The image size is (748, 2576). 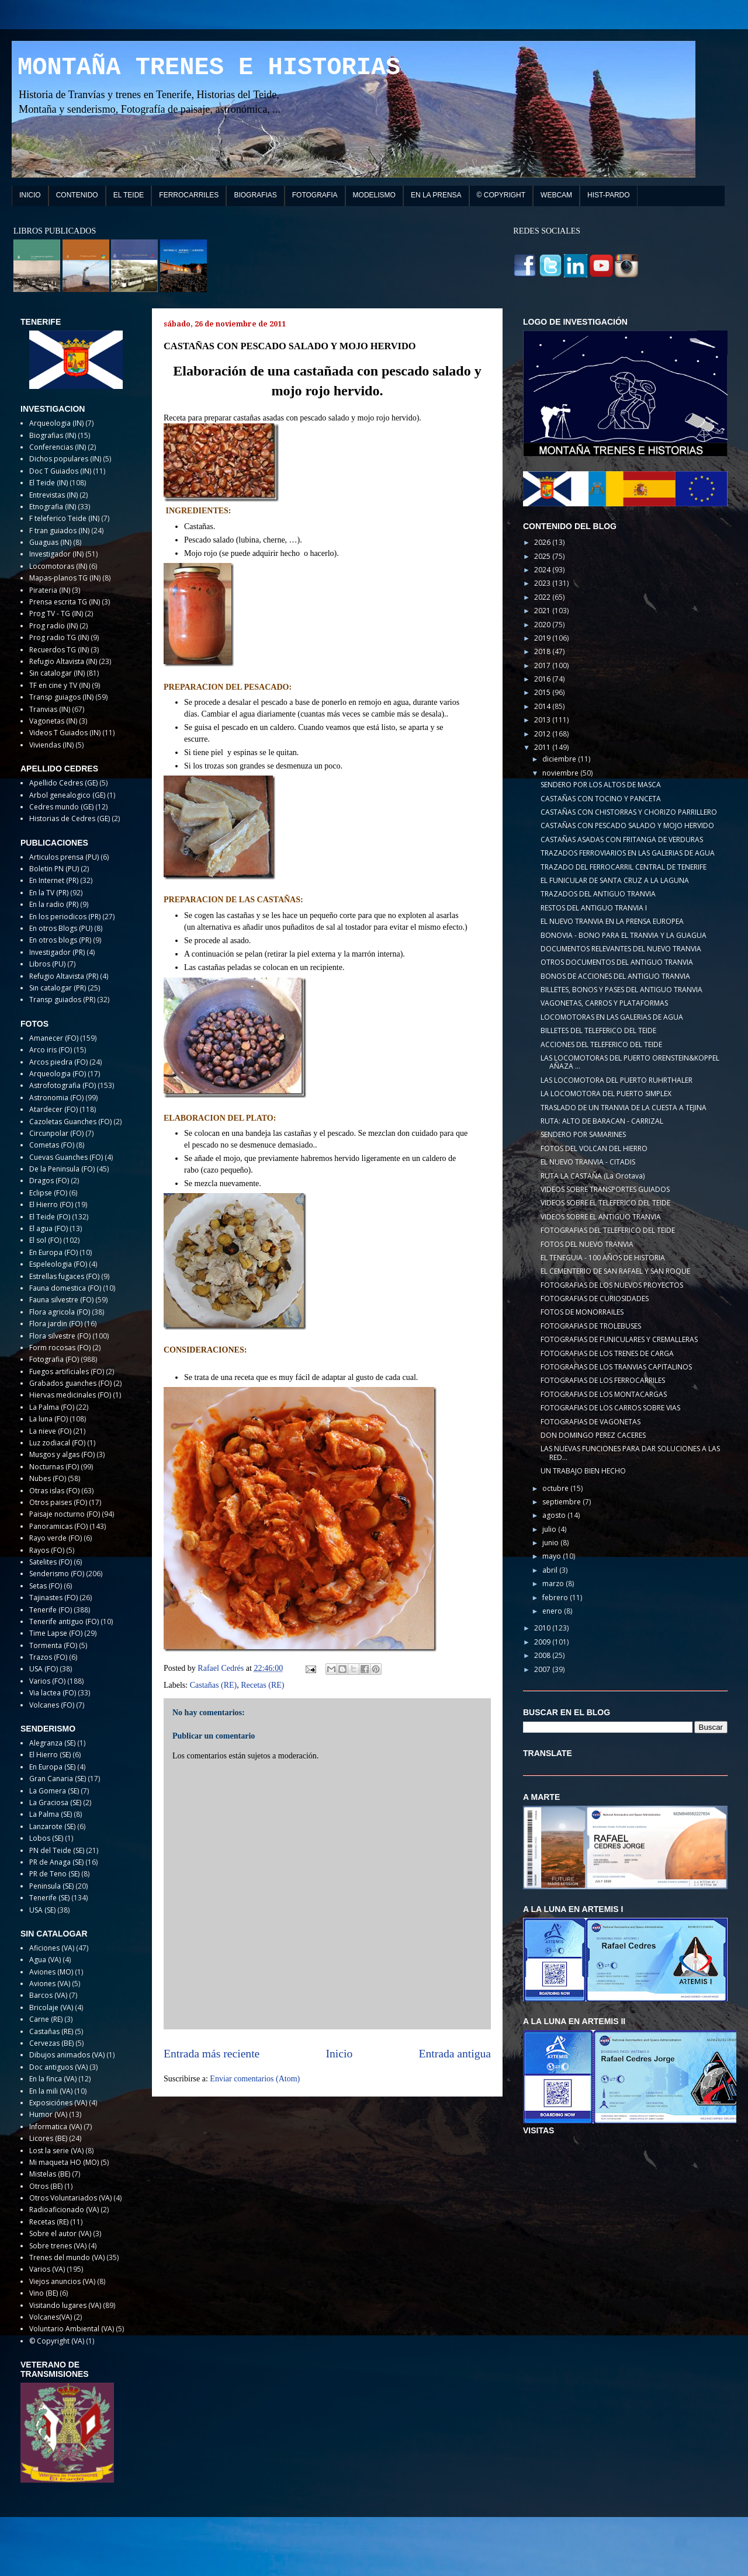 What do you see at coordinates (213, 1685) in the screenshot?
I see `Castañas (RE)` at bounding box center [213, 1685].